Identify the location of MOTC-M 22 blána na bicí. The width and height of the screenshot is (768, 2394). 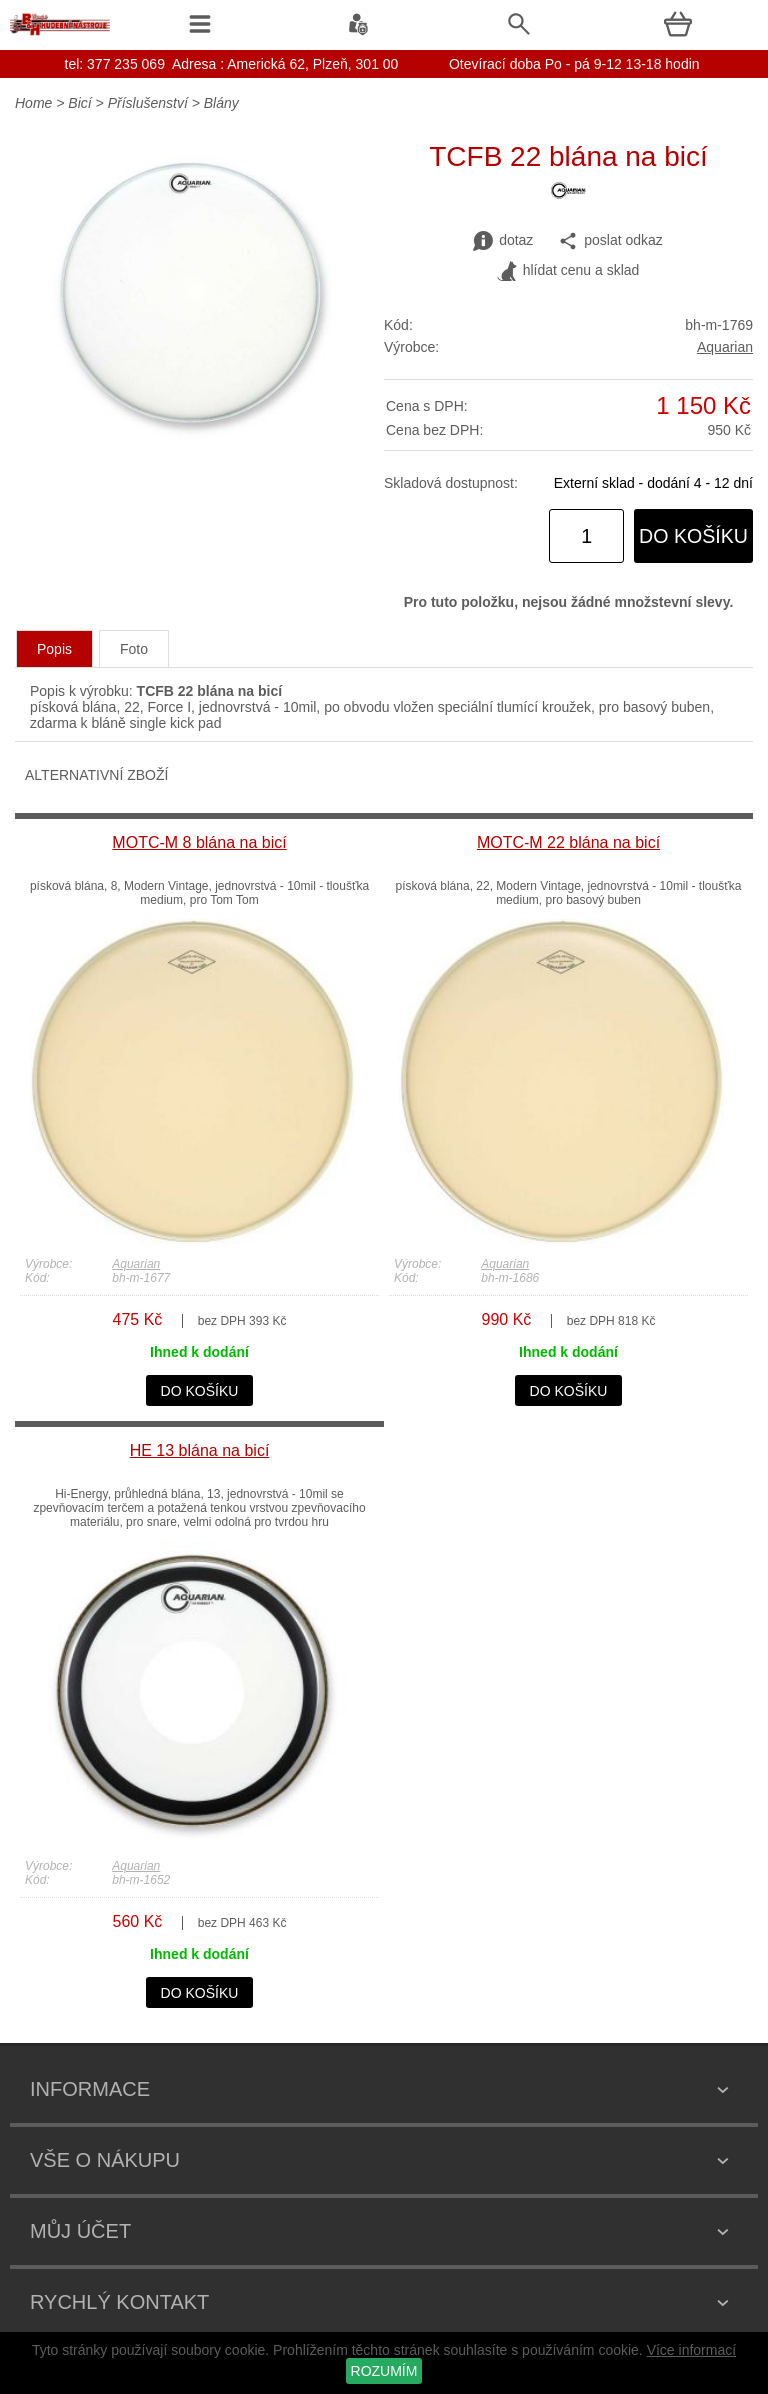
(568, 842).